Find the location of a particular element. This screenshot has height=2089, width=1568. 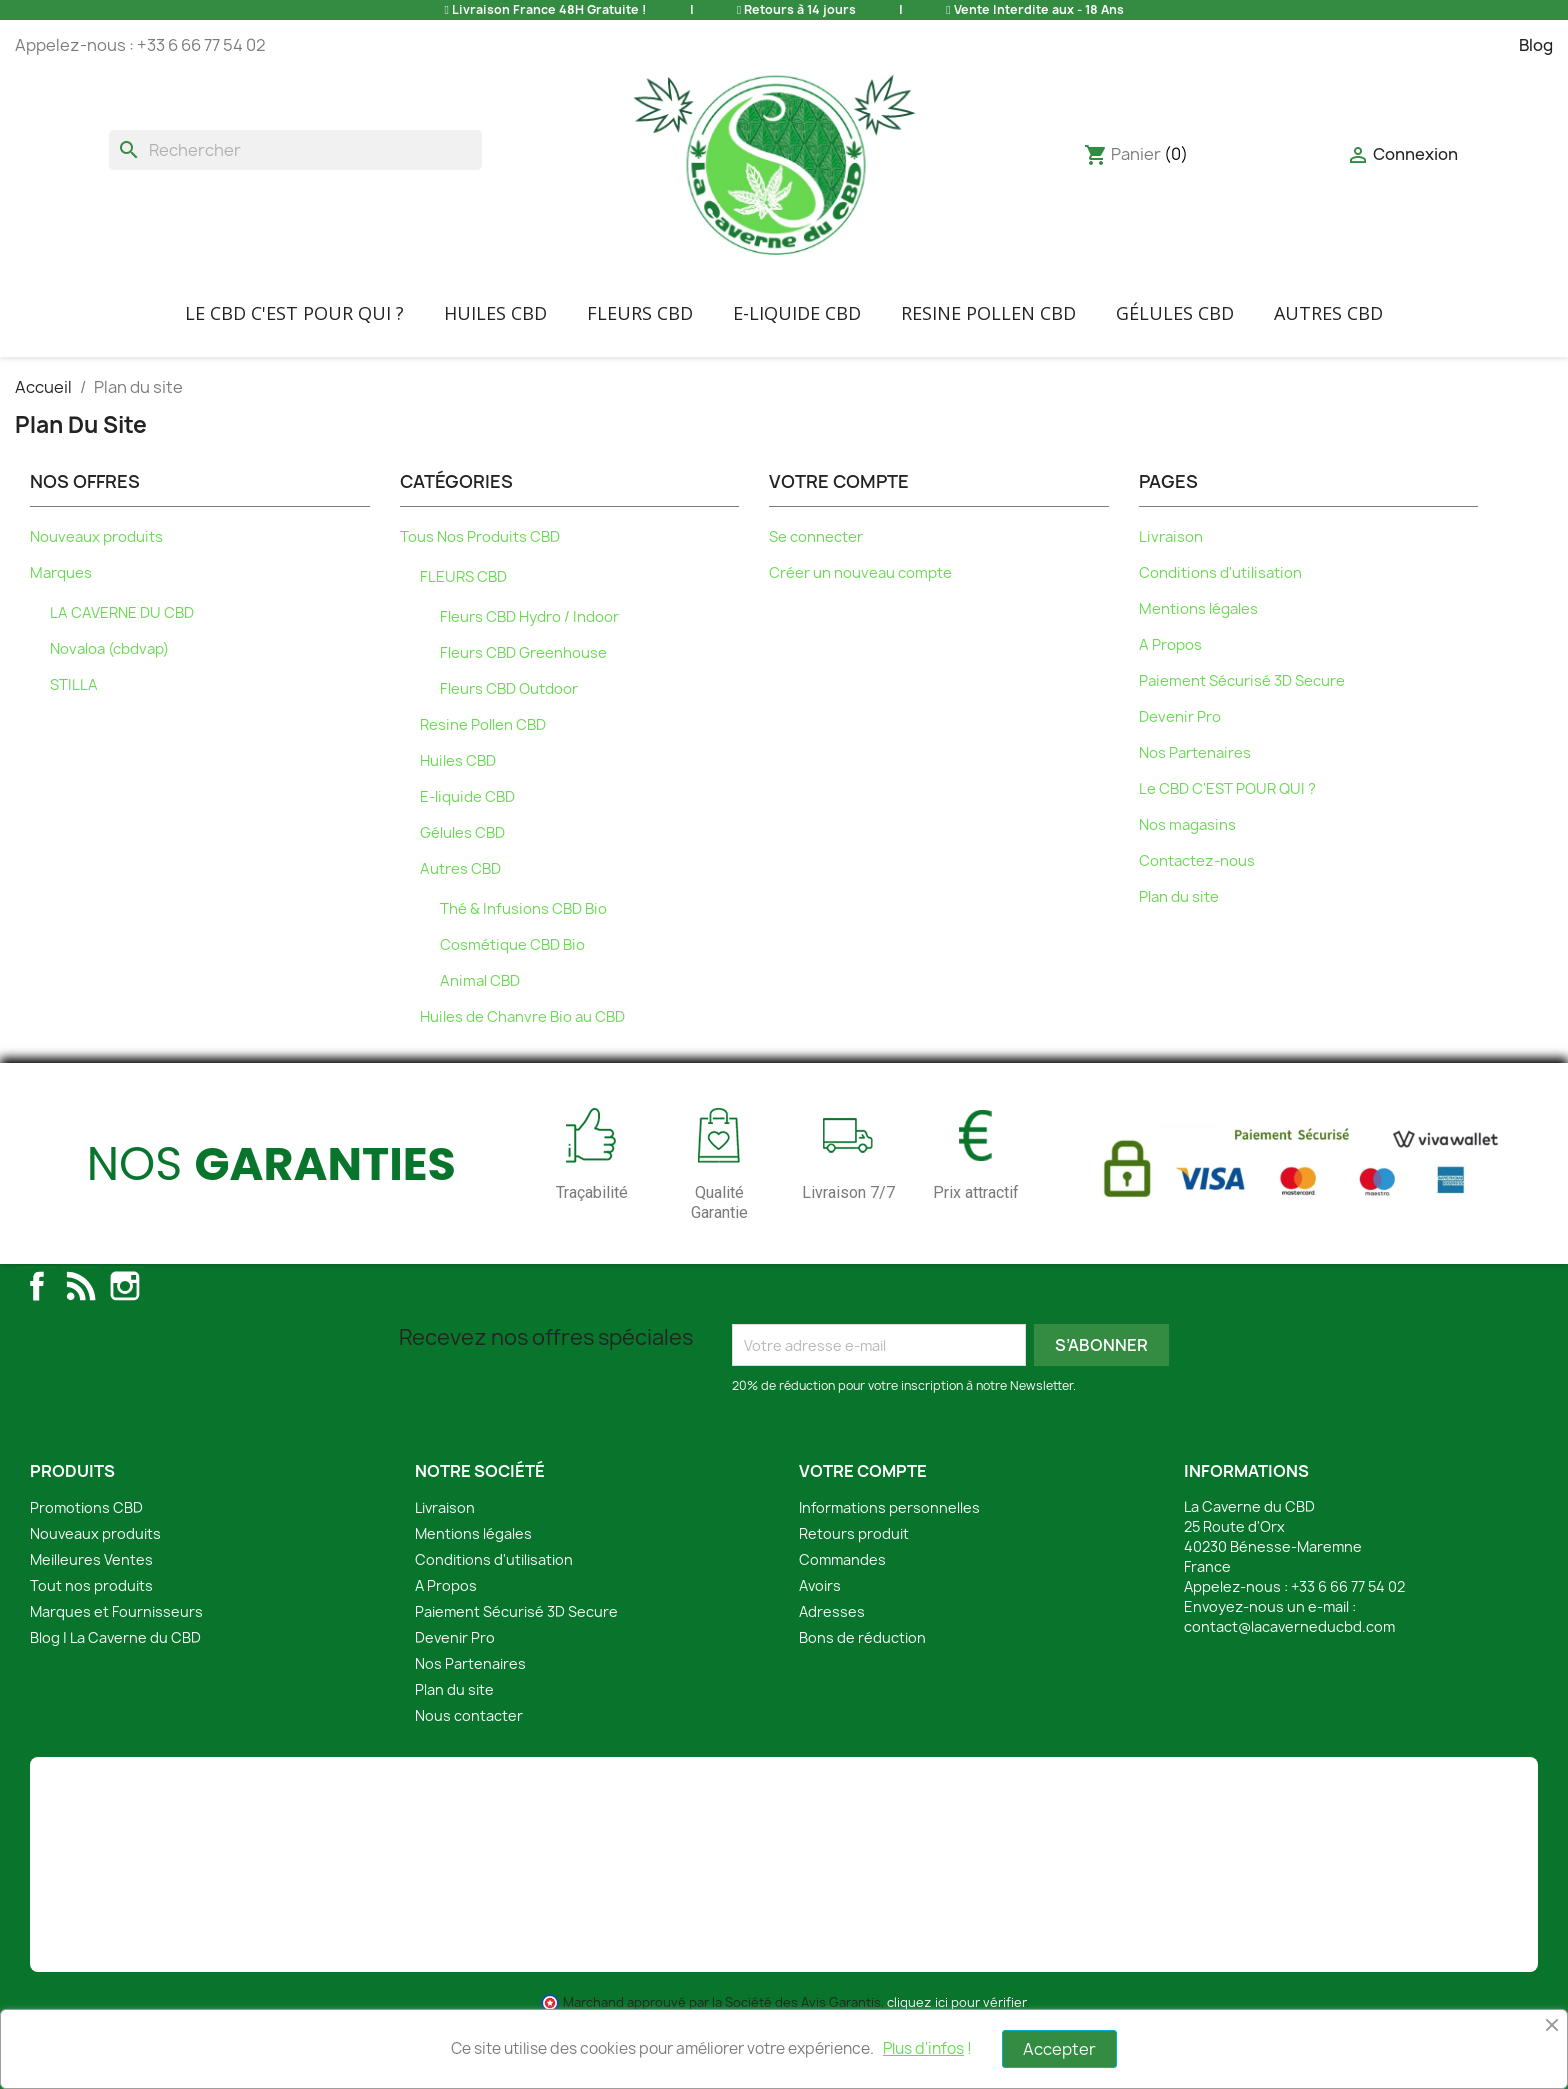

Se connecter is located at coordinates (816, 537).